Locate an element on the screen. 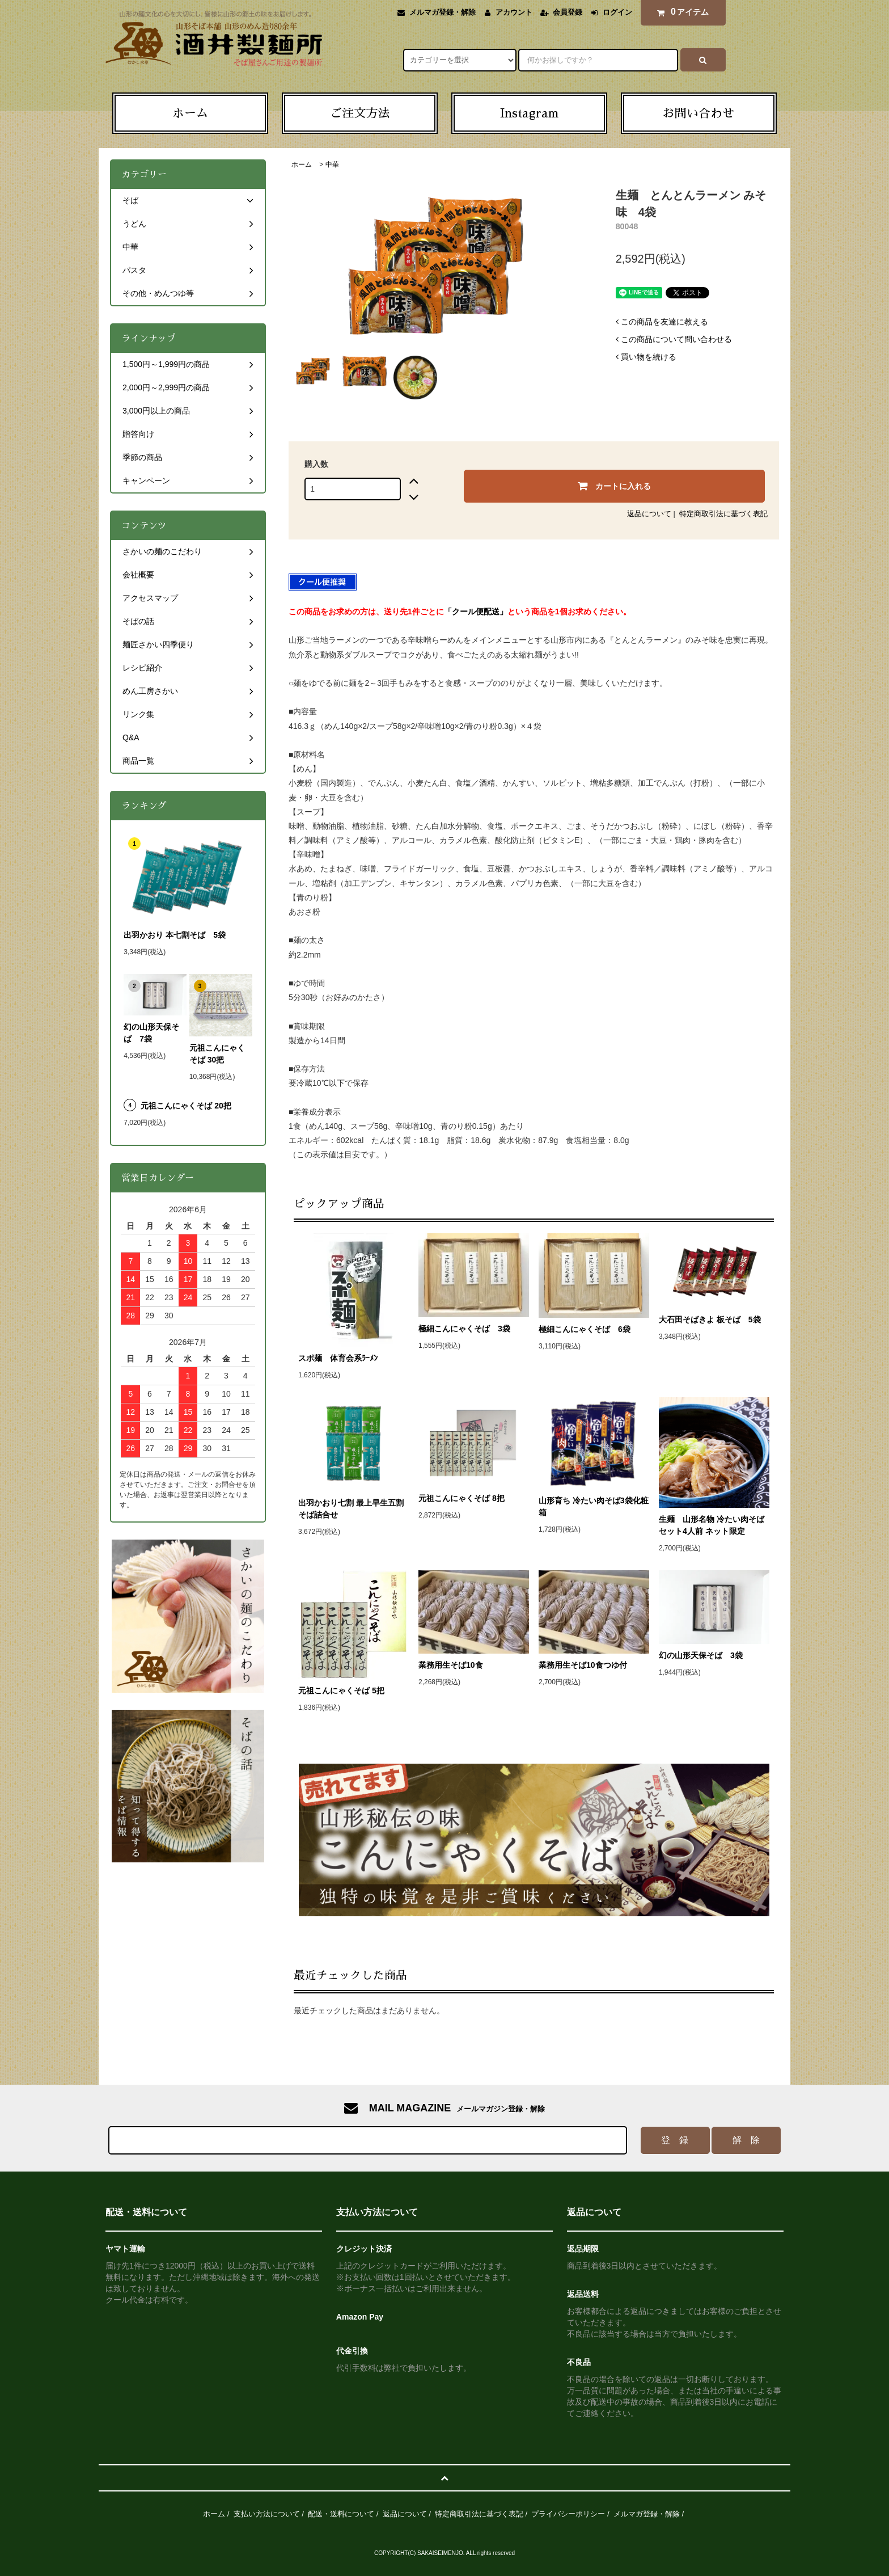 This screenshot has height=2576, width=889. 山形育ち 冷たい肉そば3袋化粧箱 is located at coordinates (594, 1506).